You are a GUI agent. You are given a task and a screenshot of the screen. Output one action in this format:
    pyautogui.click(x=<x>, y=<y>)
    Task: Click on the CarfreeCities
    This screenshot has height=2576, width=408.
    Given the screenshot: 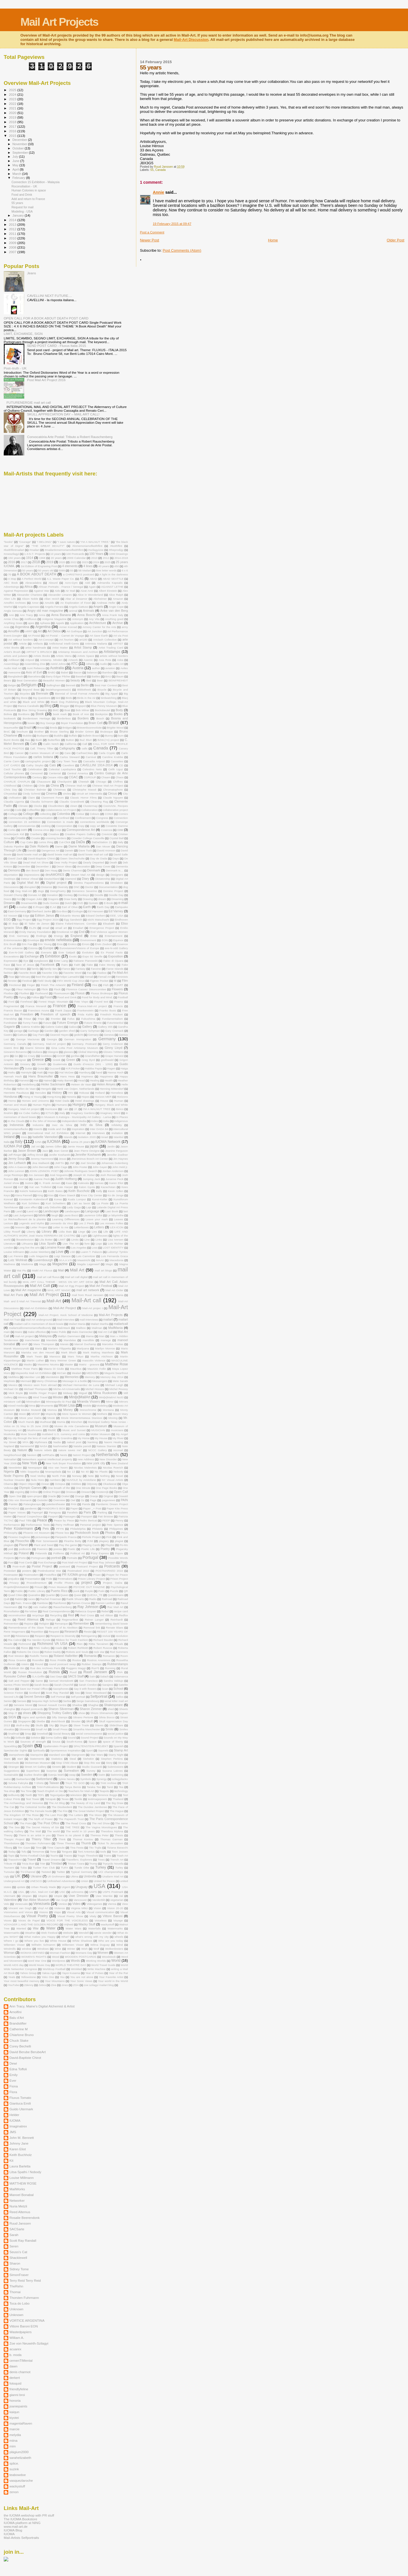 What is the action you would take?
    pyautogui.click(x=84, y=753)
    